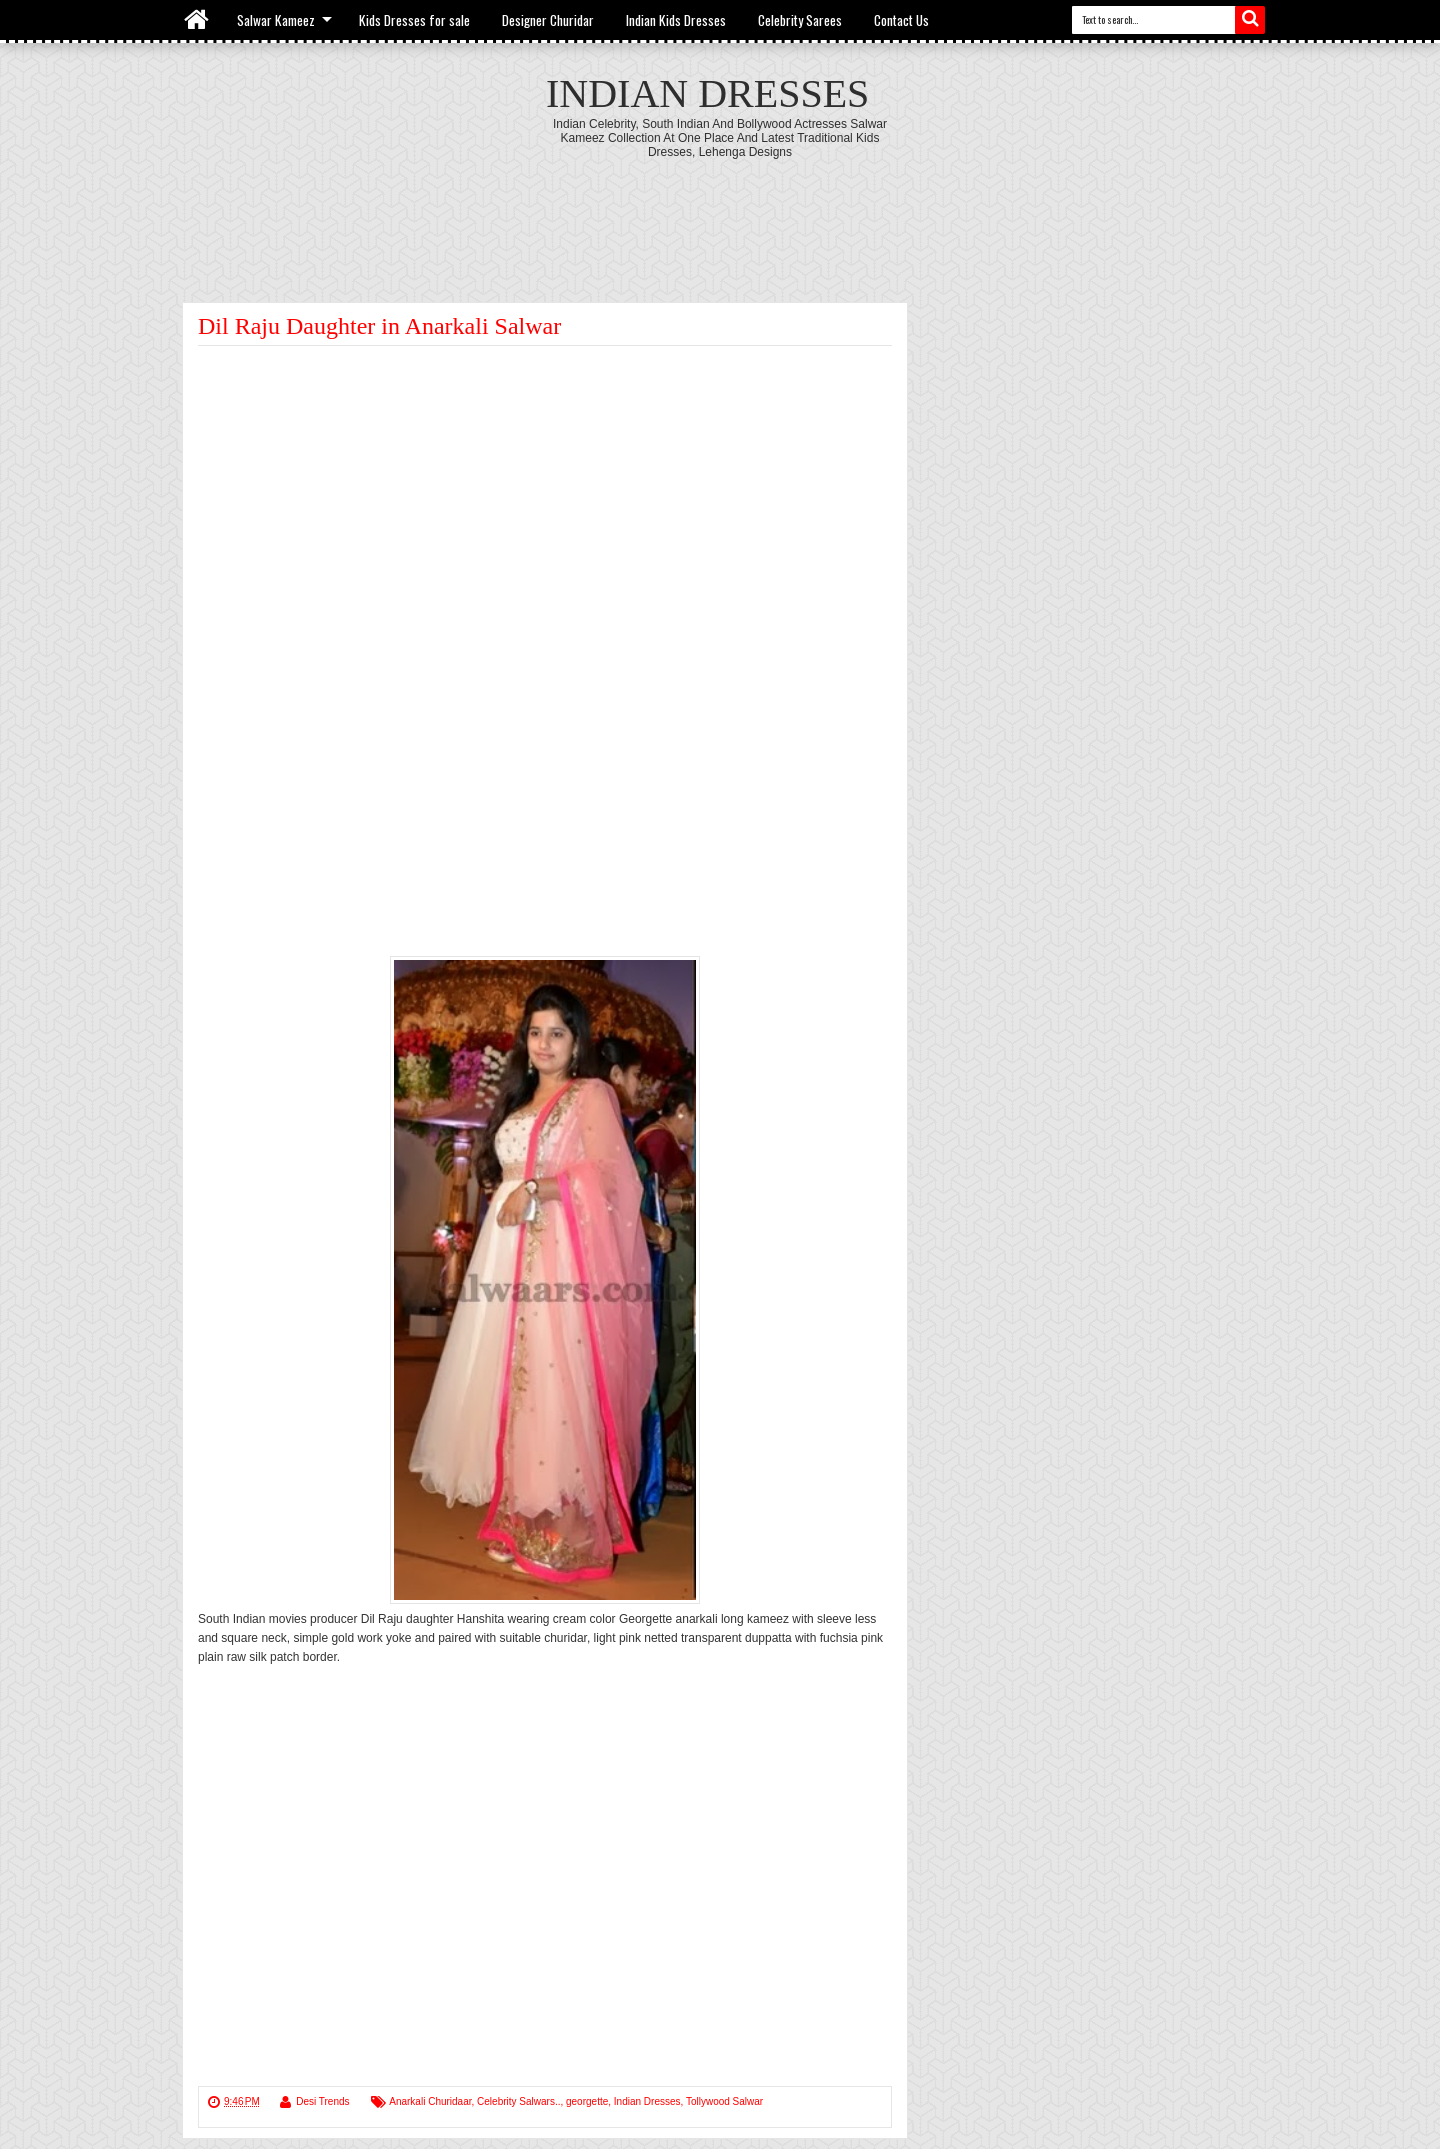 The width and height of the screenshot is (1440, 2149). What do you see at coordinates (379, 326) in the screenshot?
I see `Dil Raju Daughter in Anarkali Salwar` at bounding box center [379, 326].